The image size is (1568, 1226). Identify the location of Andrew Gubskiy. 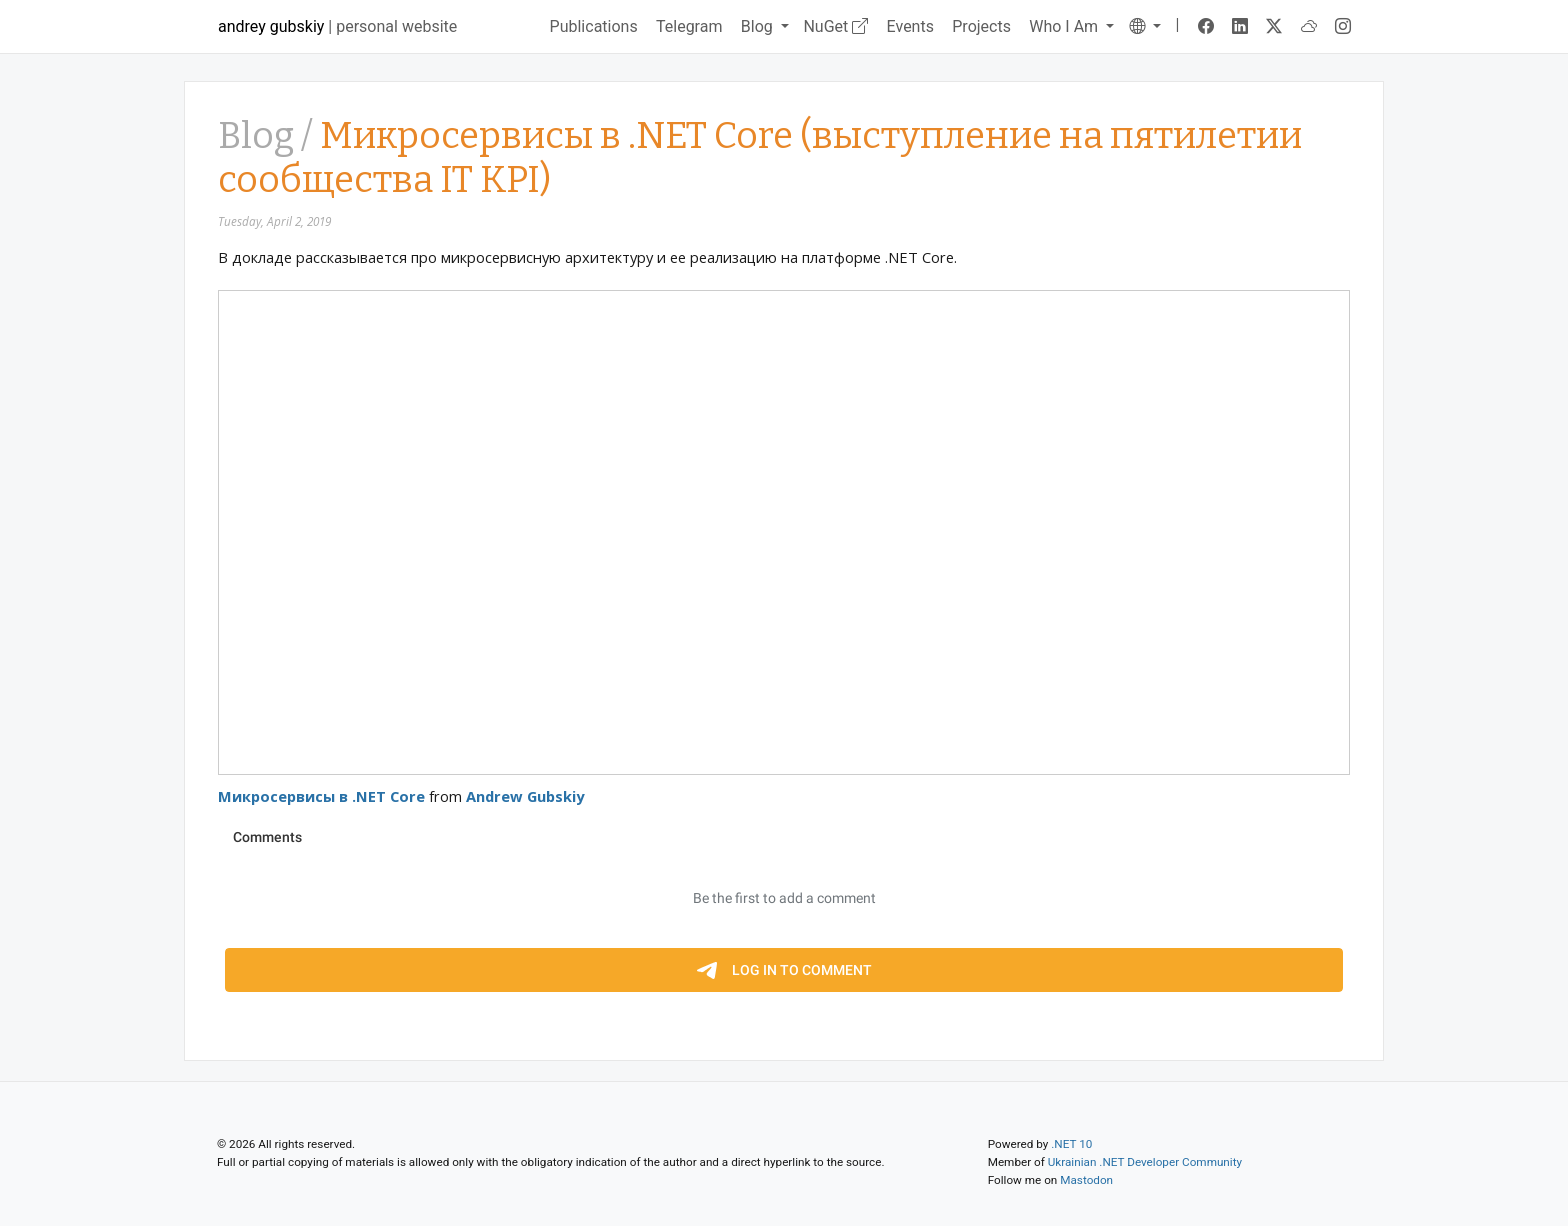
(525, 796).